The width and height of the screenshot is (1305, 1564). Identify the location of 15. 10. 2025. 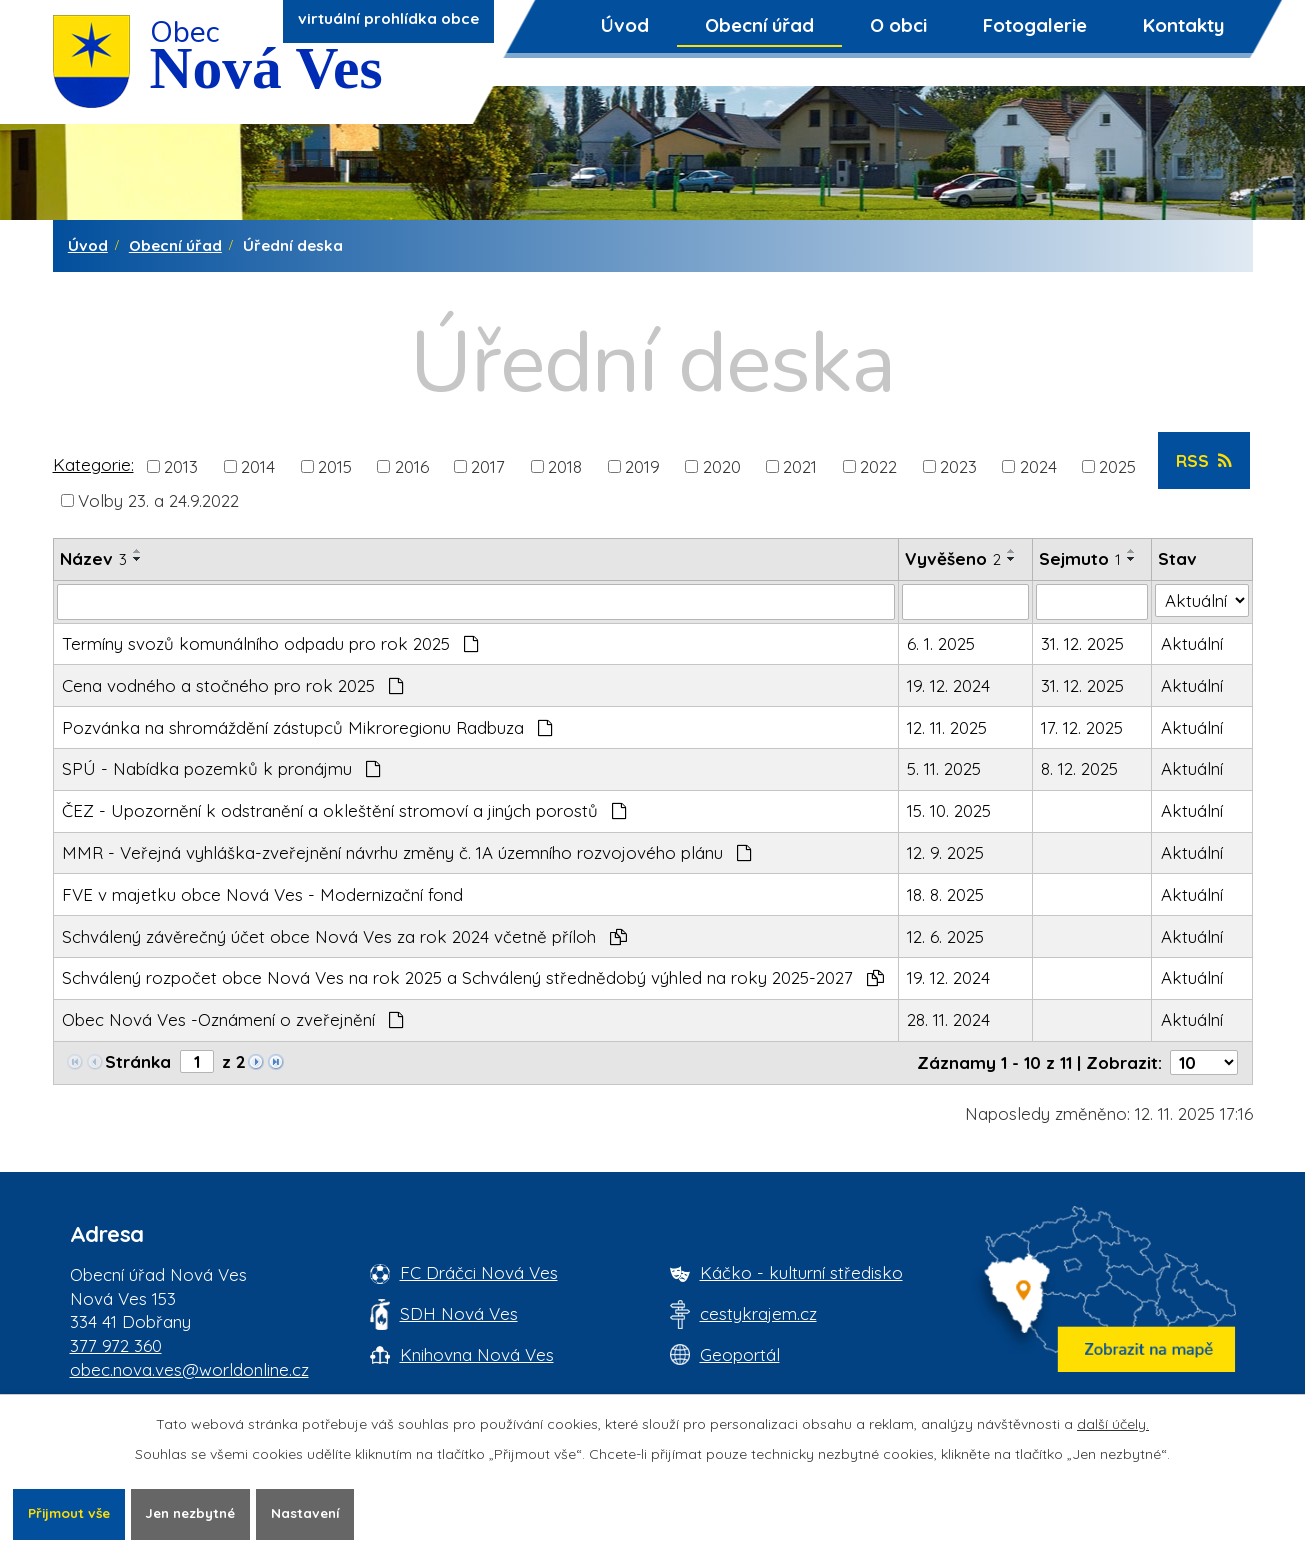
(949, 810).